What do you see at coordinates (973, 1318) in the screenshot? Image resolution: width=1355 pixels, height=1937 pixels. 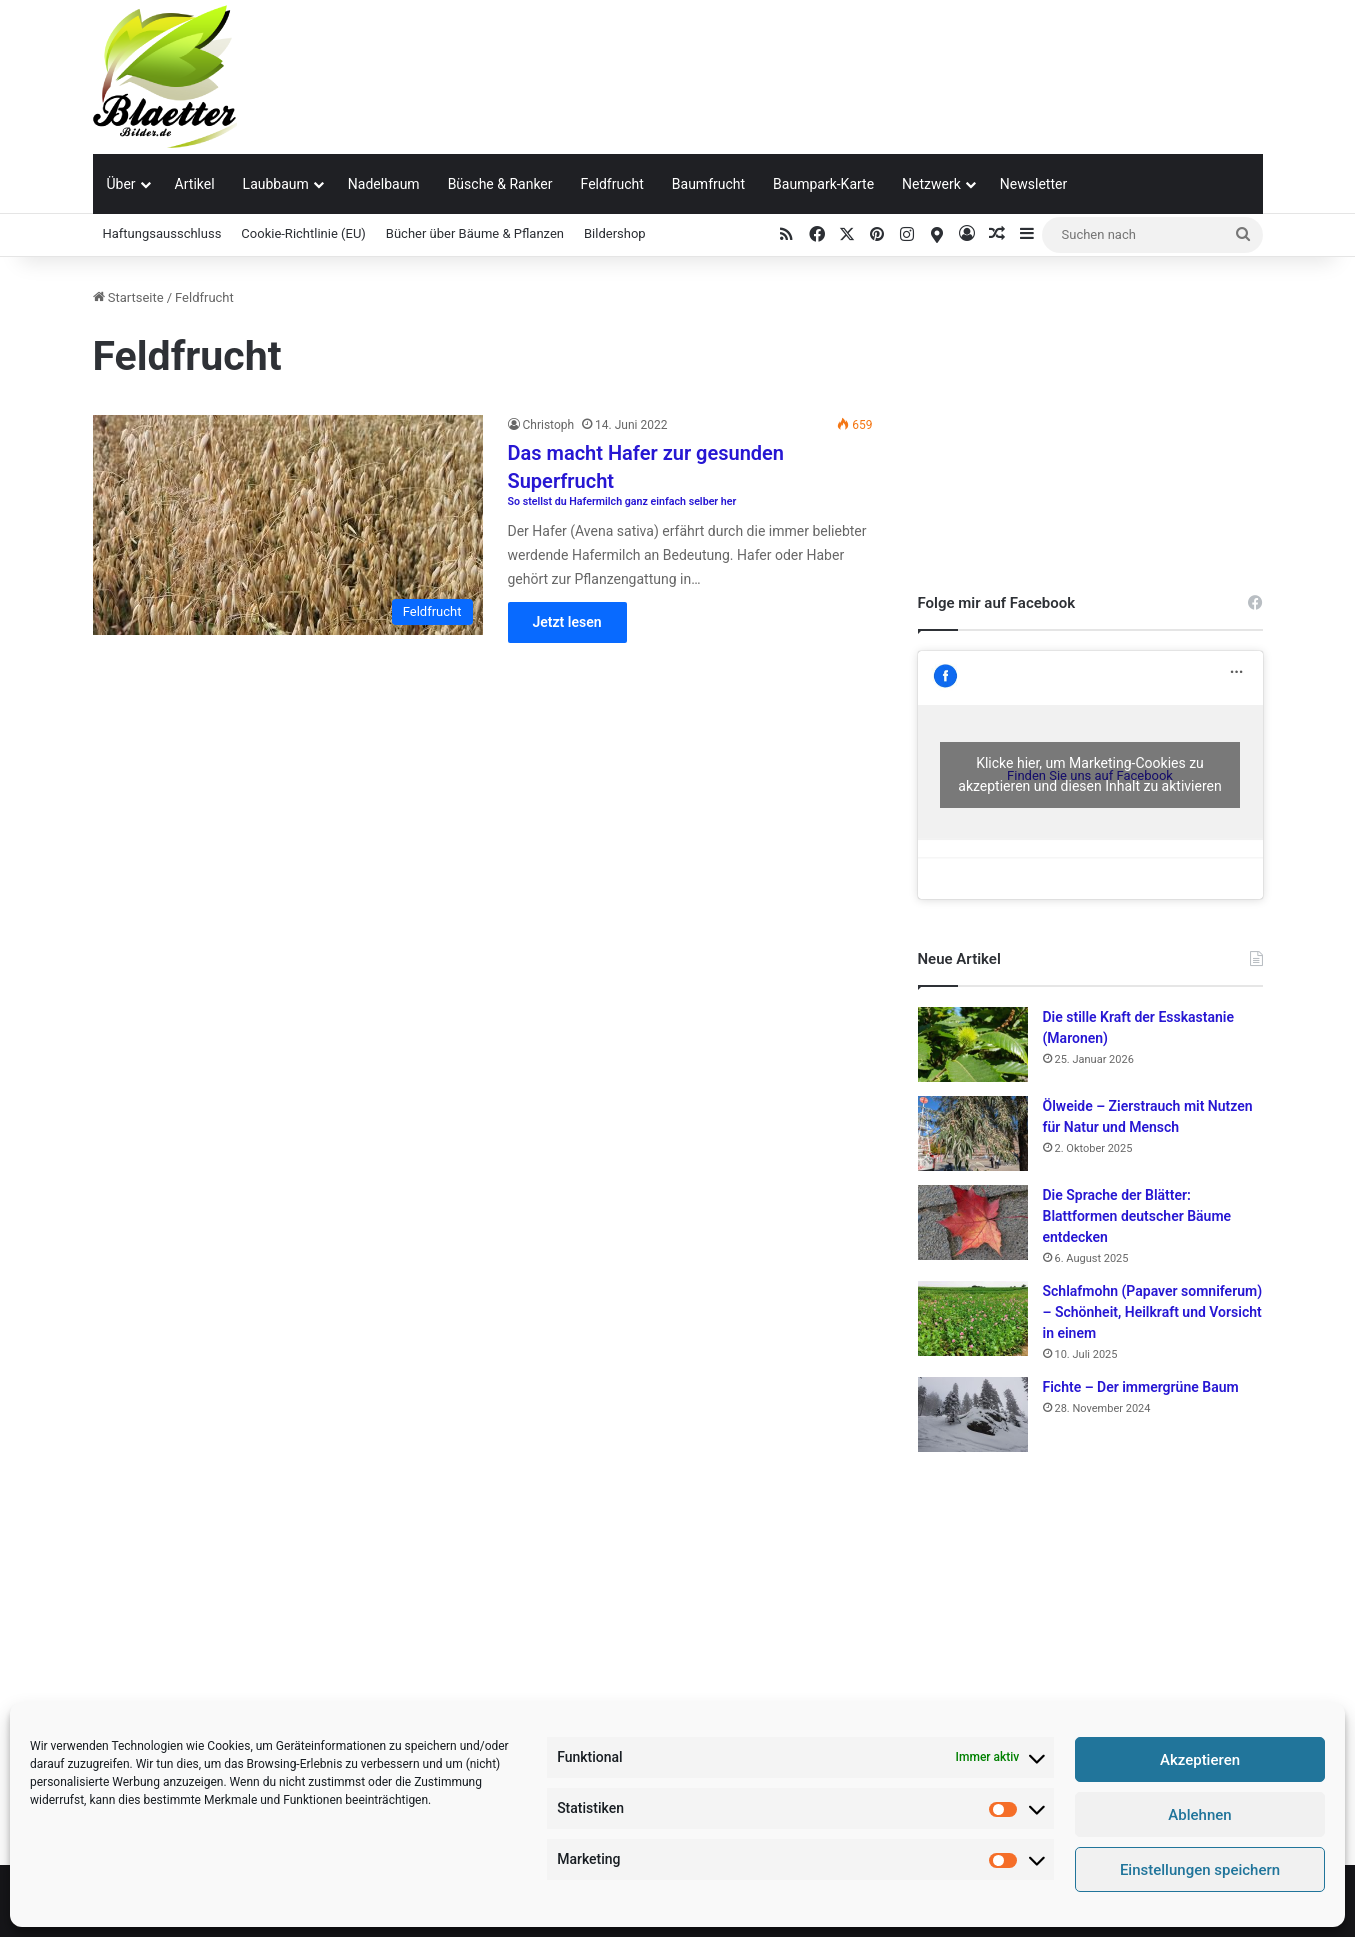 I see `[Schlafmohn (Papaver somniferum) – Schönheit, Heilkraft und Vorsicht in einem]` at bounding box center [973, 1318].